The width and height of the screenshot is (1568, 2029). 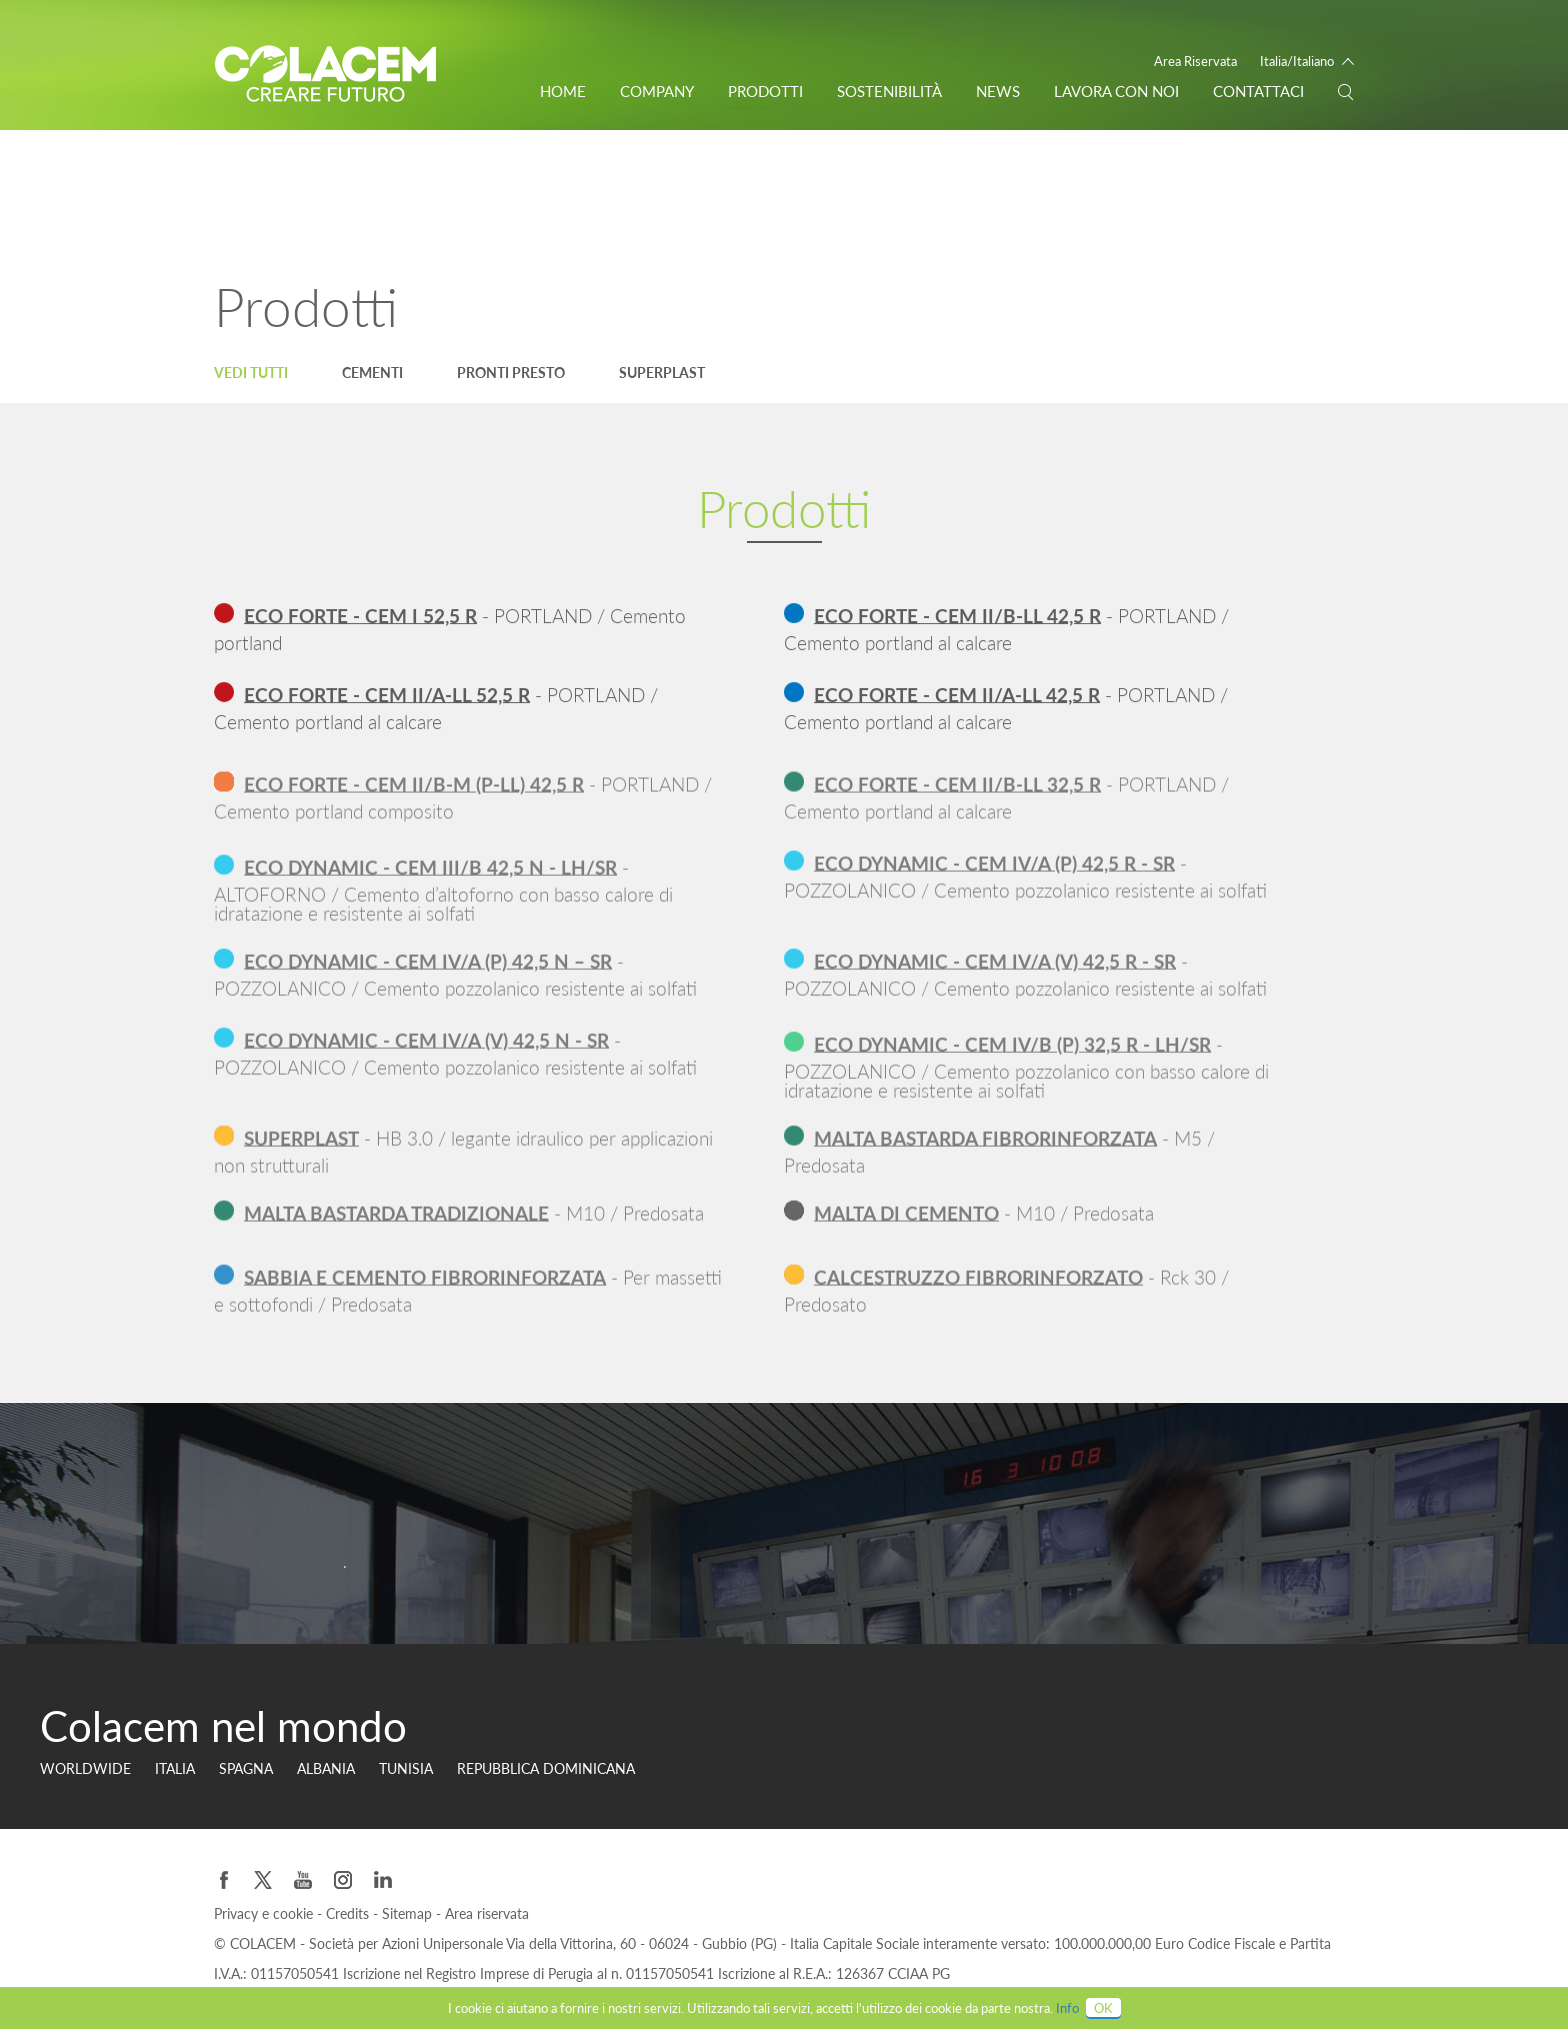 I want to click on ECO FORTE - CEM II/A-LL 52,5 R, so click(x=387, y=695).